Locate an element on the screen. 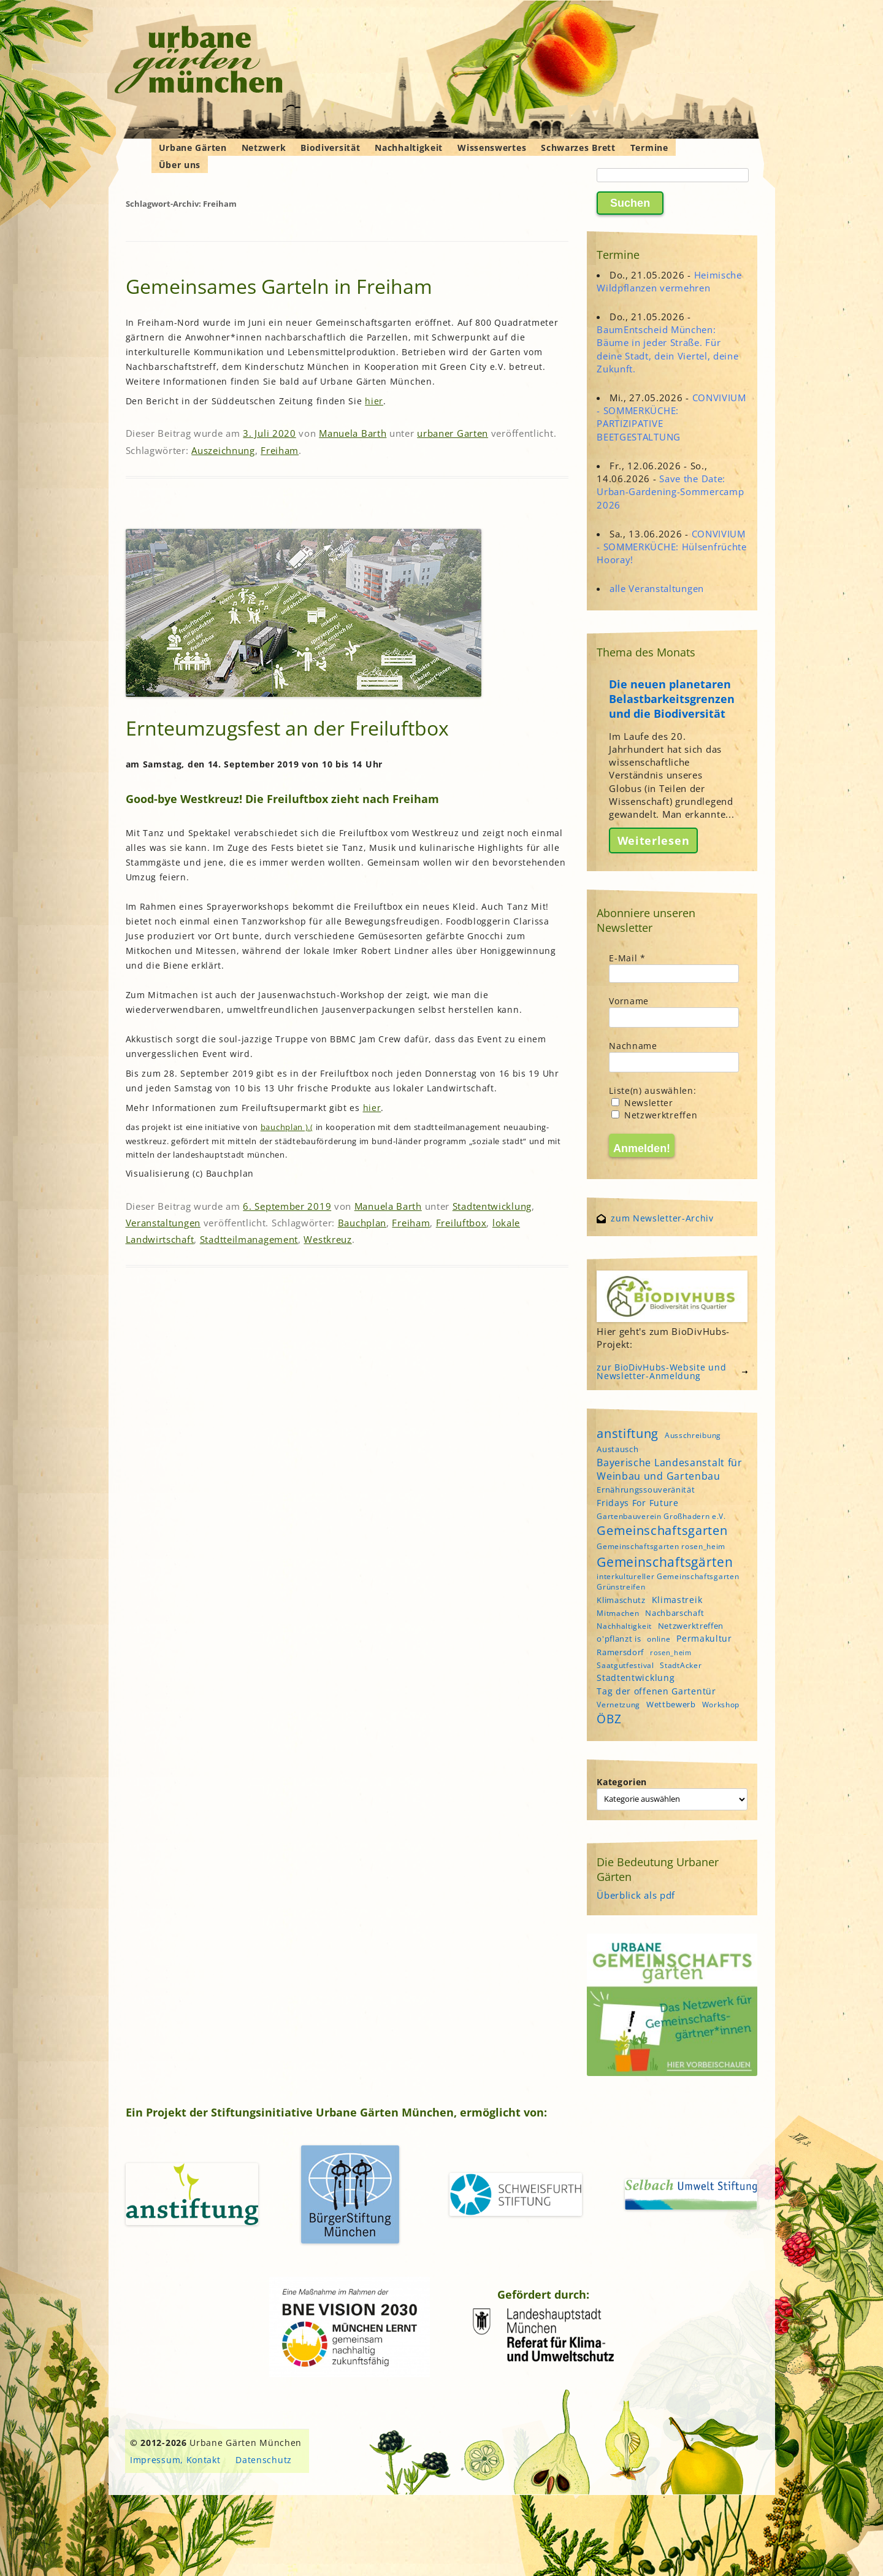 This screenshot has height=2576, width=883. Save the Date: Urban-Gardening-Sommercamp 2026 is located at coordinates (670, 491).